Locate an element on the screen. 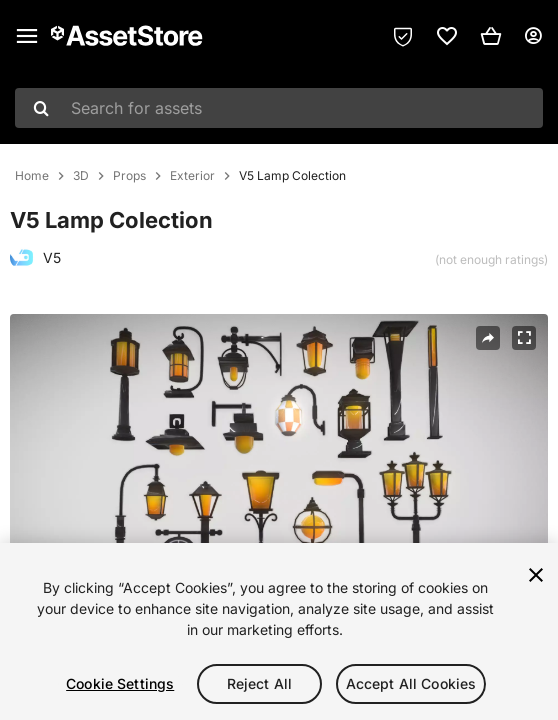 Image resolution: width=558 pixels, height=720 pixels. Exterior [listitem] is located at coordinates (192, 176).